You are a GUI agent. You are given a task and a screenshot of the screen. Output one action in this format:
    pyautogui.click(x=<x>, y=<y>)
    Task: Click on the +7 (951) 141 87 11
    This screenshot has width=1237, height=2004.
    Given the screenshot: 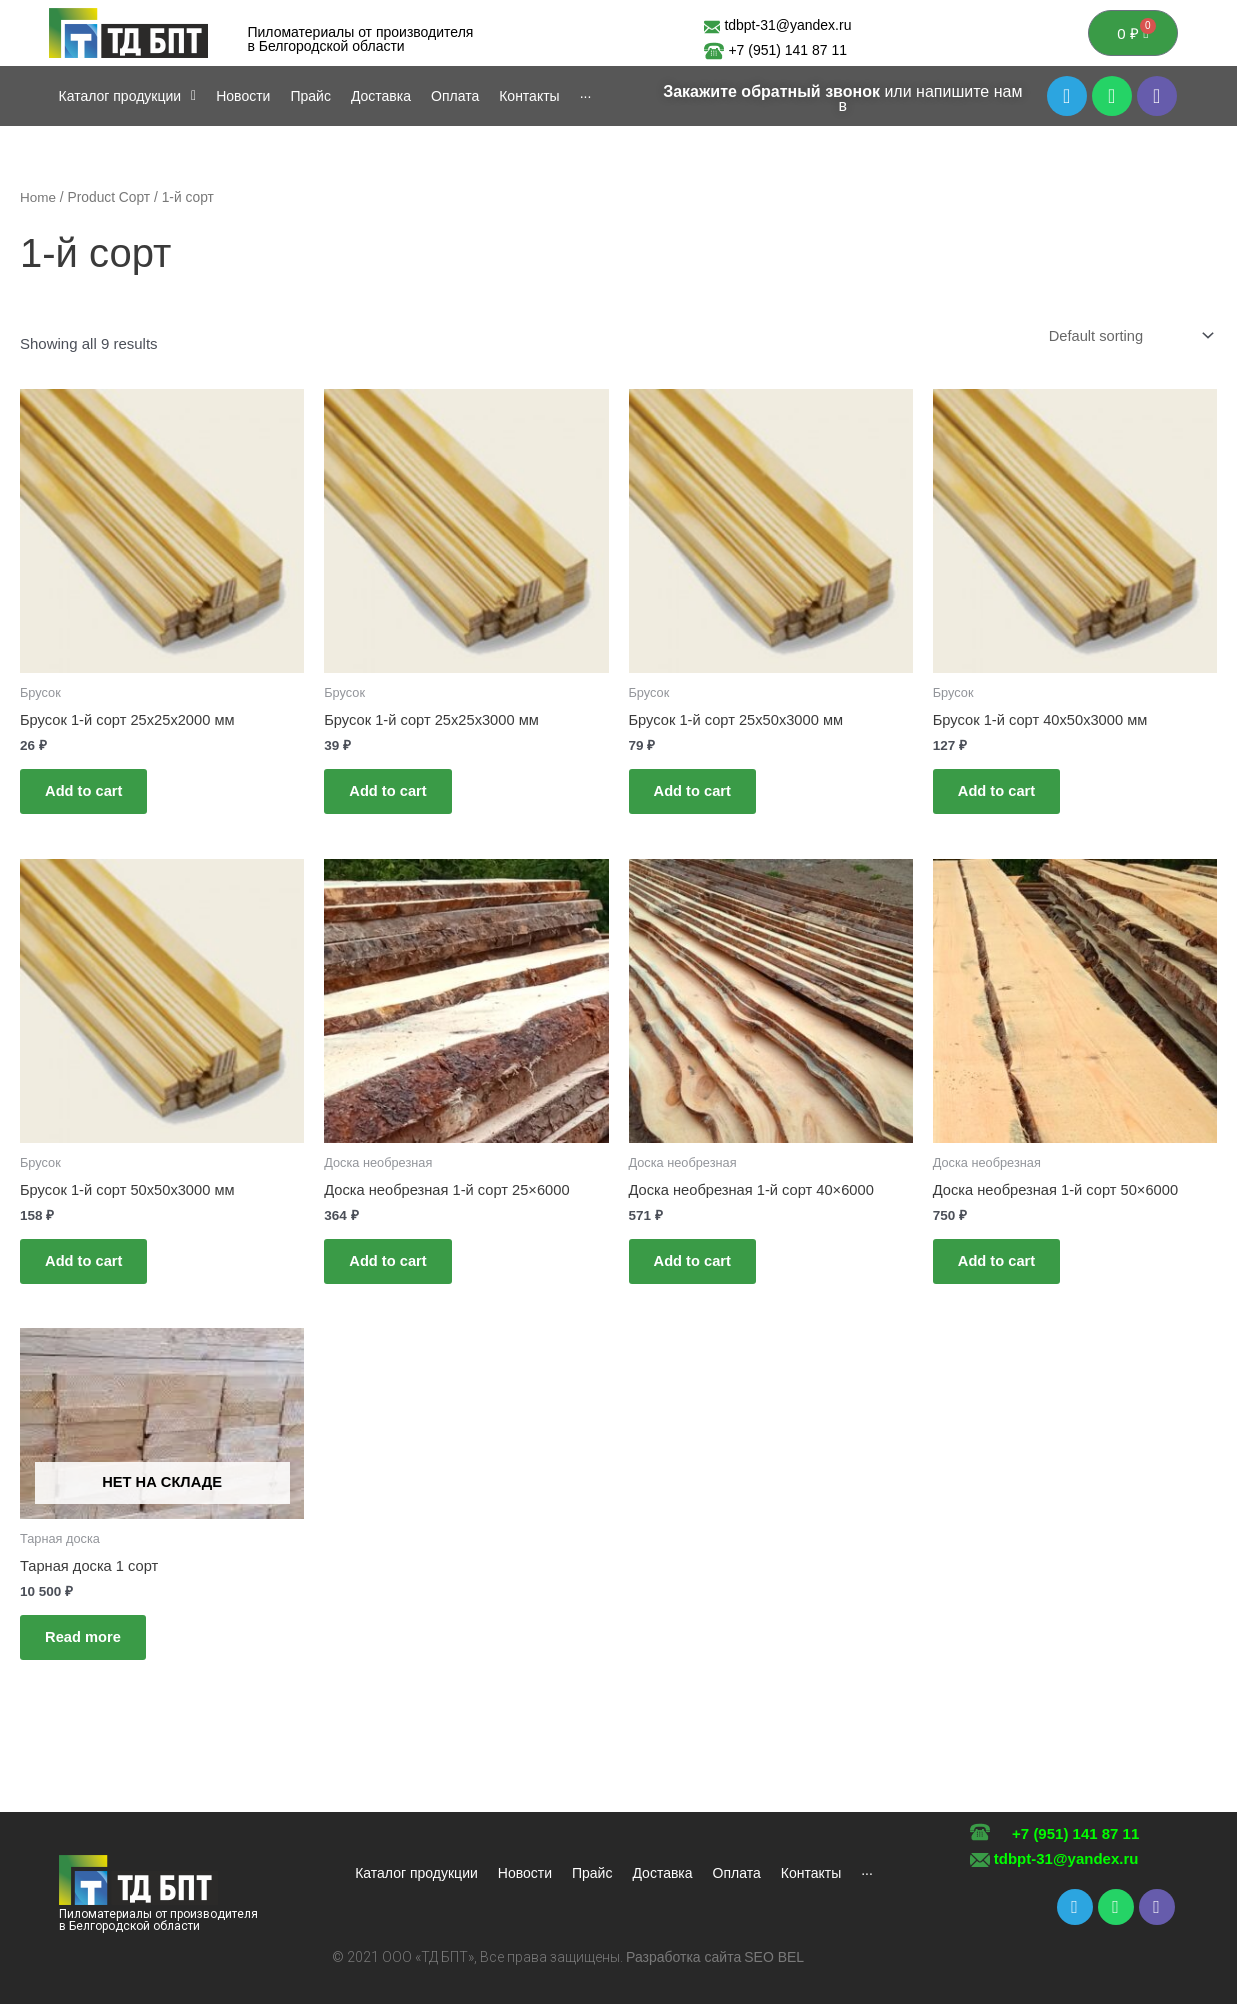 What is the action you would take?
    pyautogui.click(x=787, y=51)
    